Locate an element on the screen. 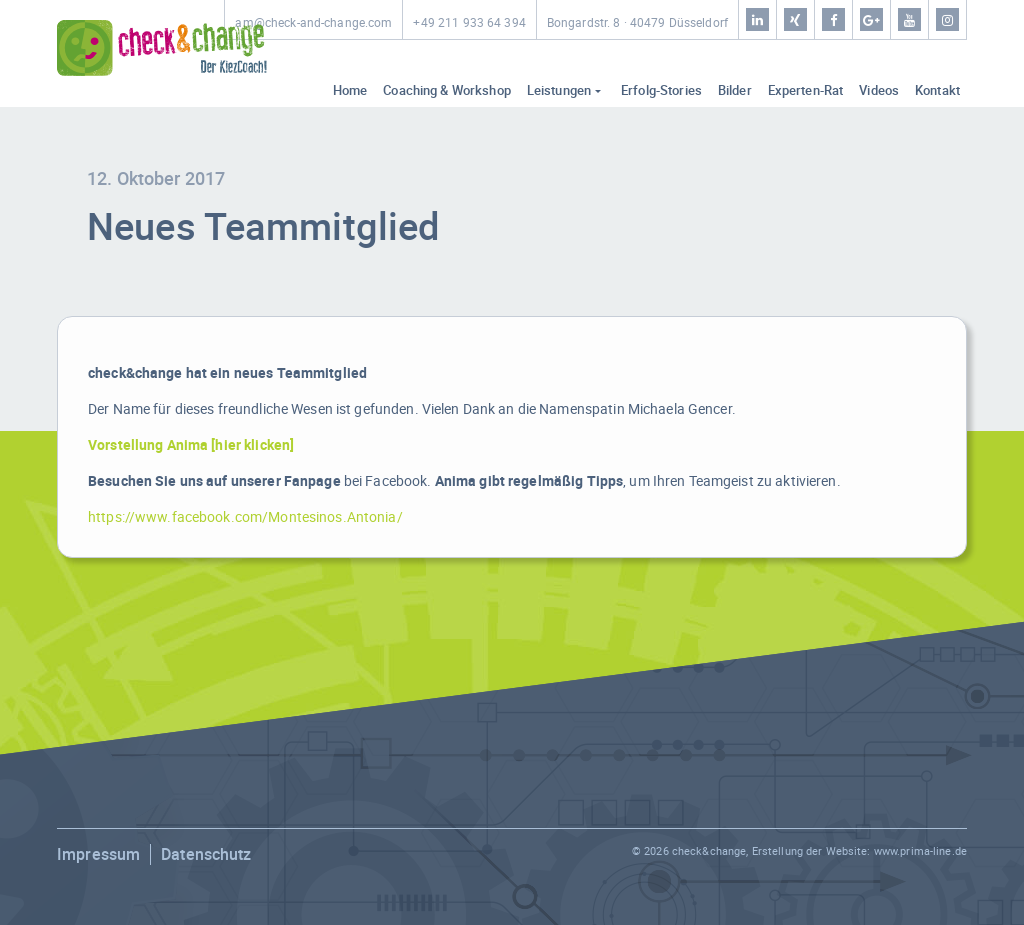 The image size is (1024, 925). Datenschutz is located at coordinates (206, 854).